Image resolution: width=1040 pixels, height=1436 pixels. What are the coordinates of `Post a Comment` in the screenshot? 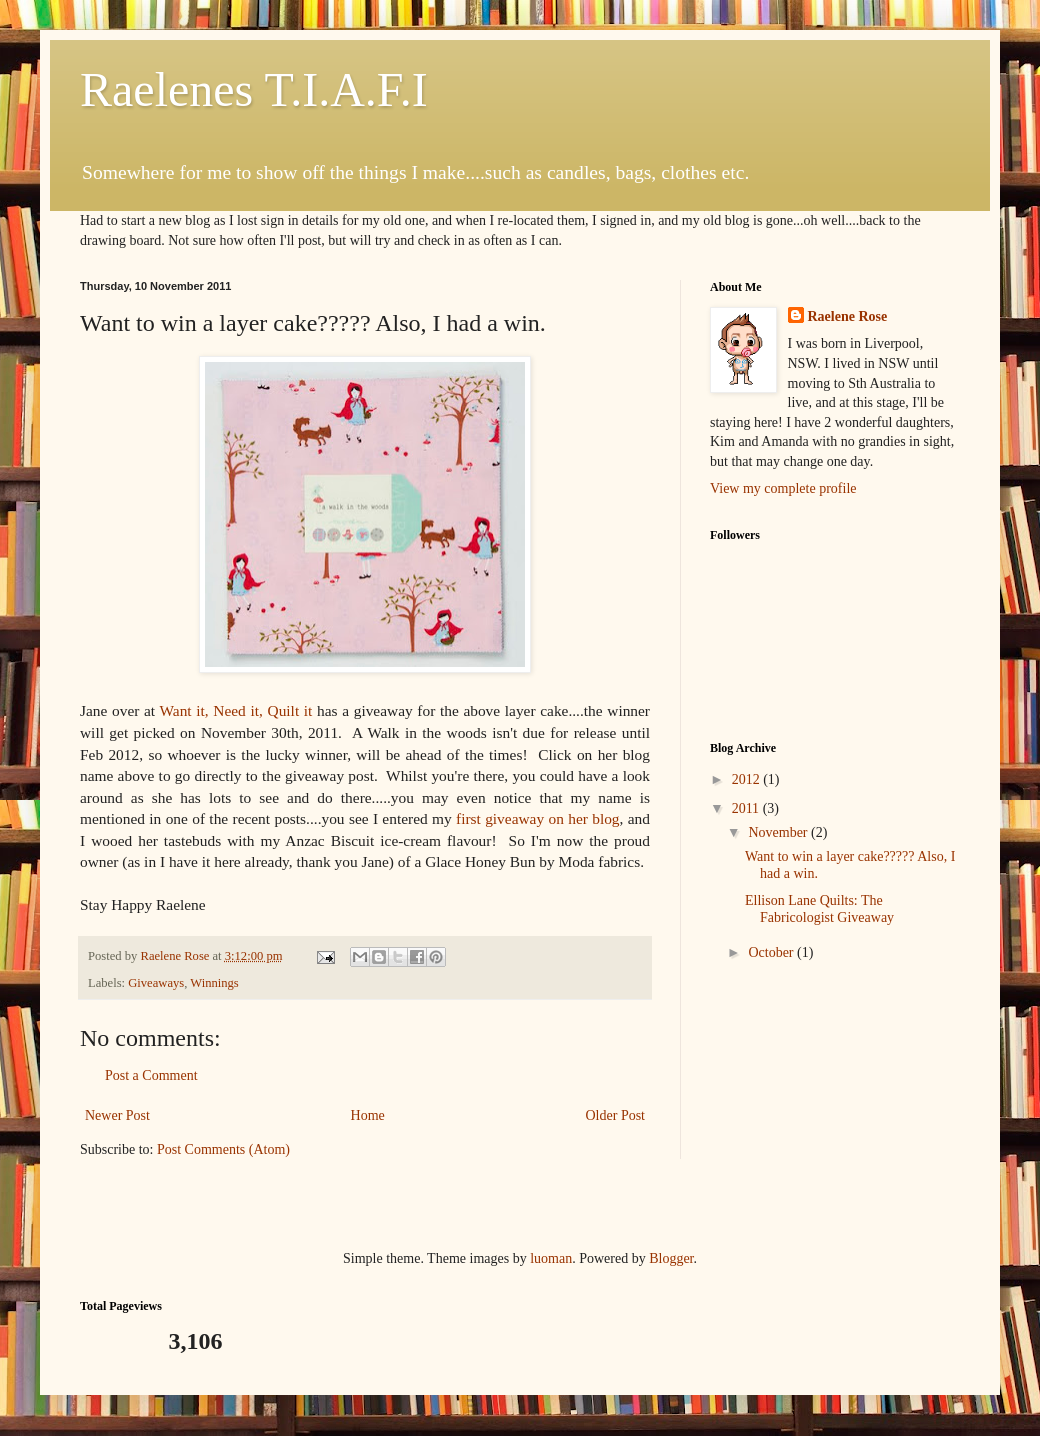 It's located at (151, 1075).